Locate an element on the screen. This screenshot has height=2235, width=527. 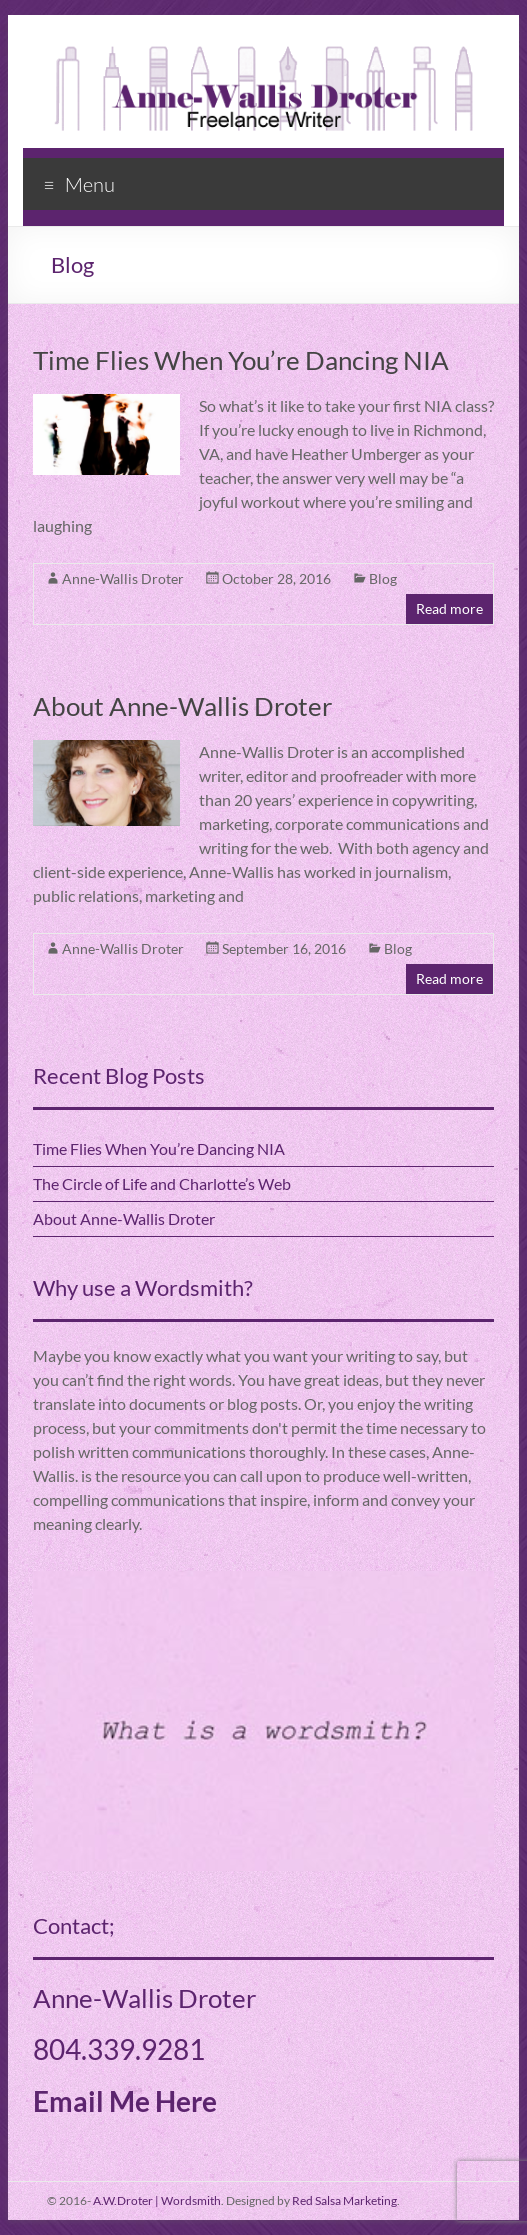
Read more is located at coordinates (449, 608).